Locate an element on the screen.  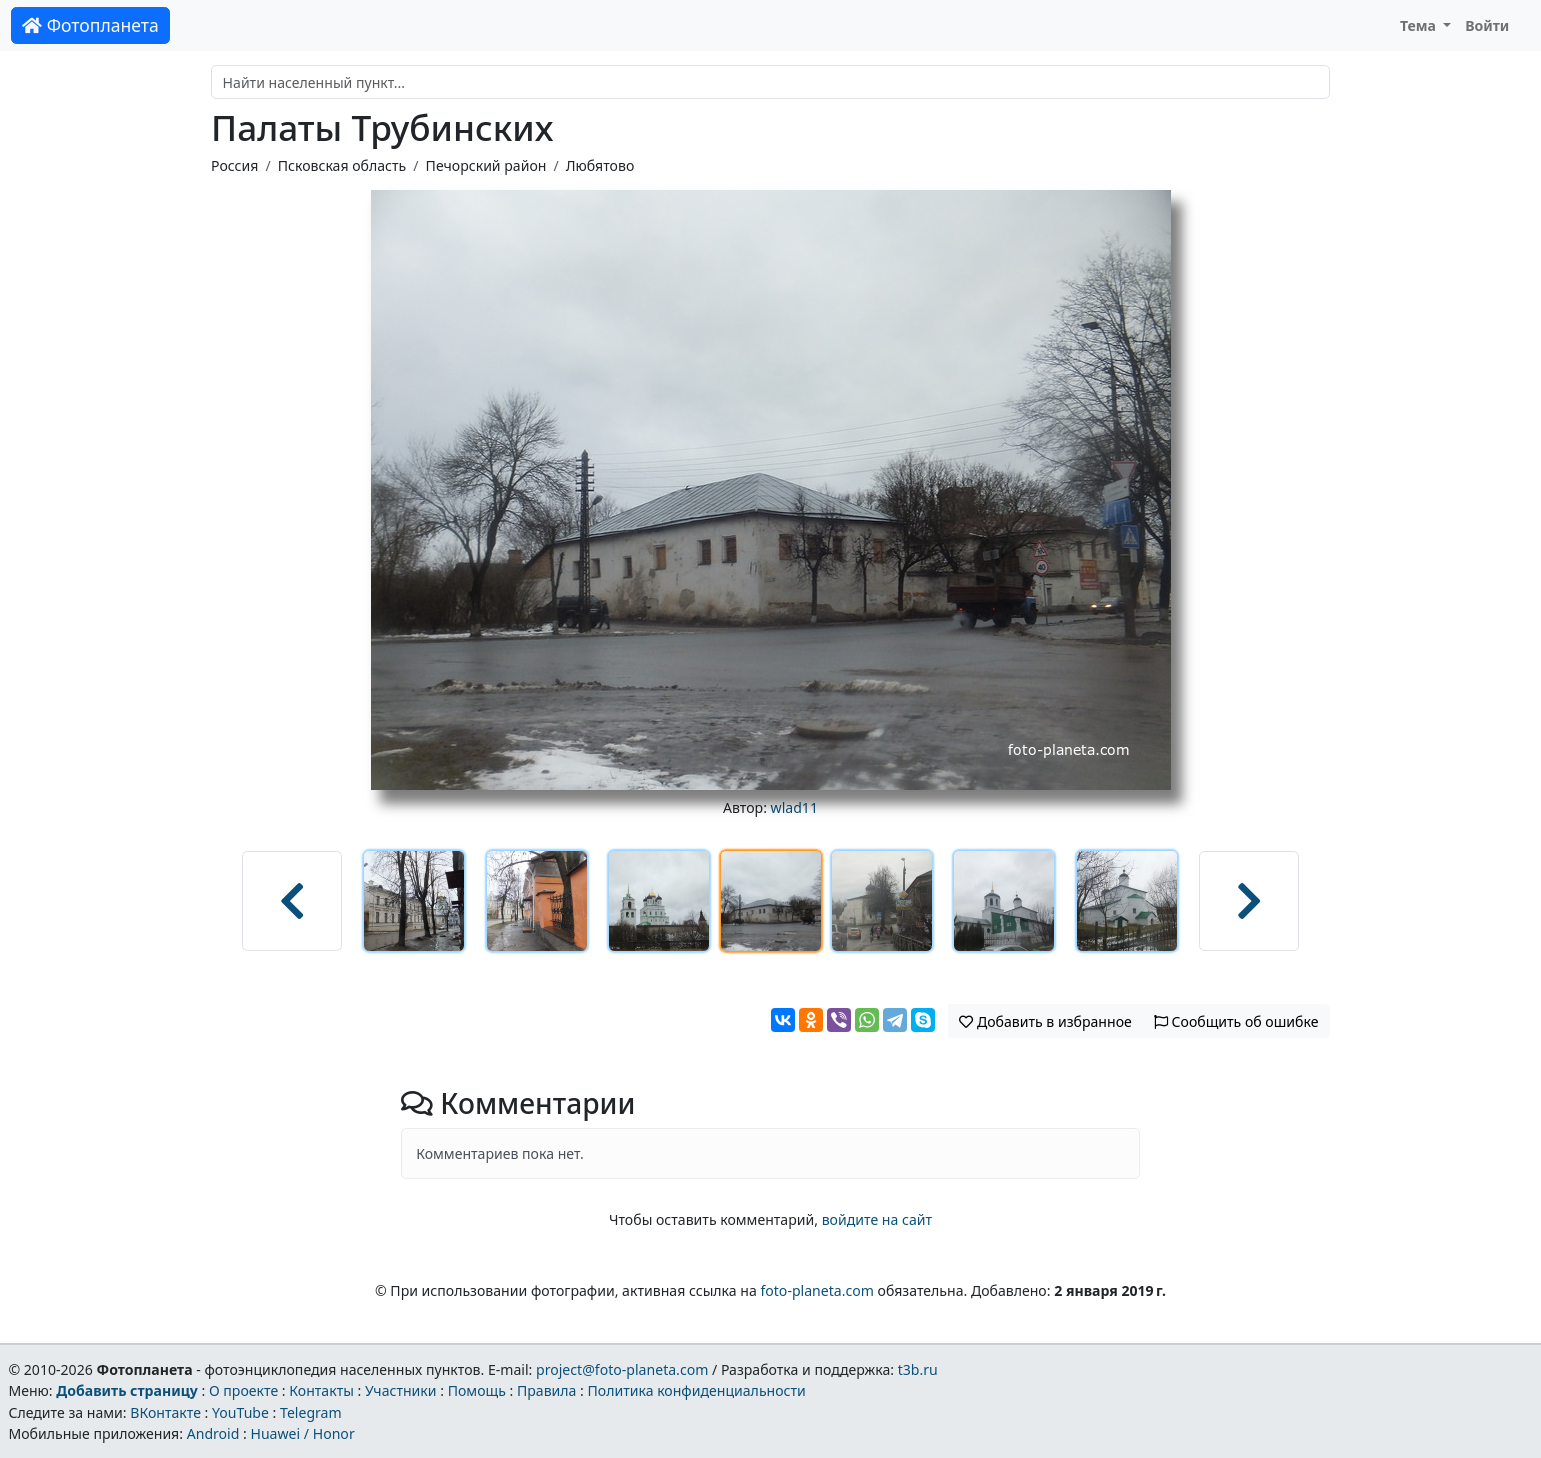
Помощь is located at coordinates (477, 1390).